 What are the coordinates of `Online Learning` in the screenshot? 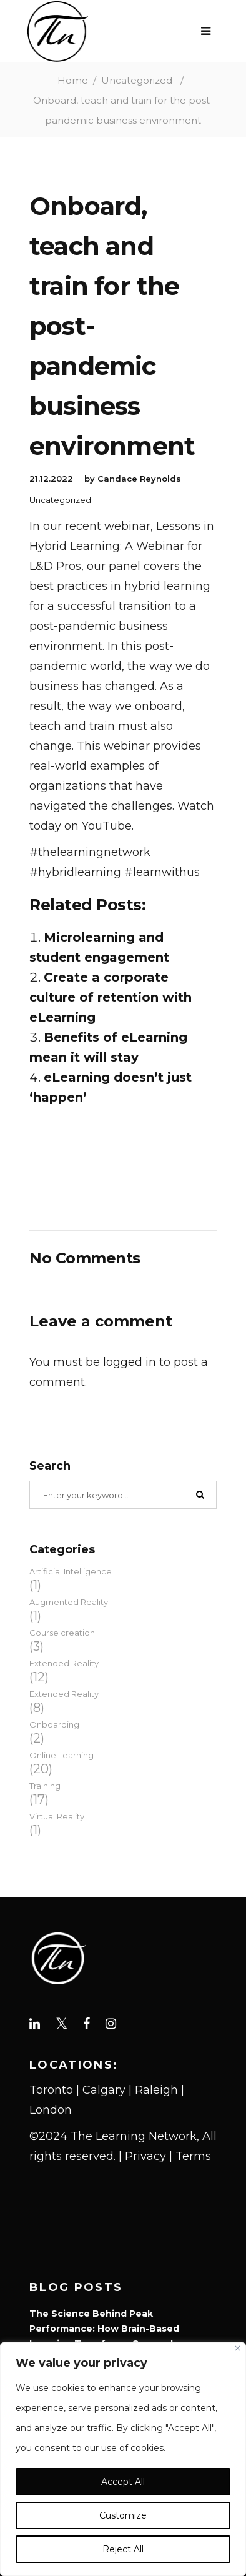 It's located at (61, 1755).